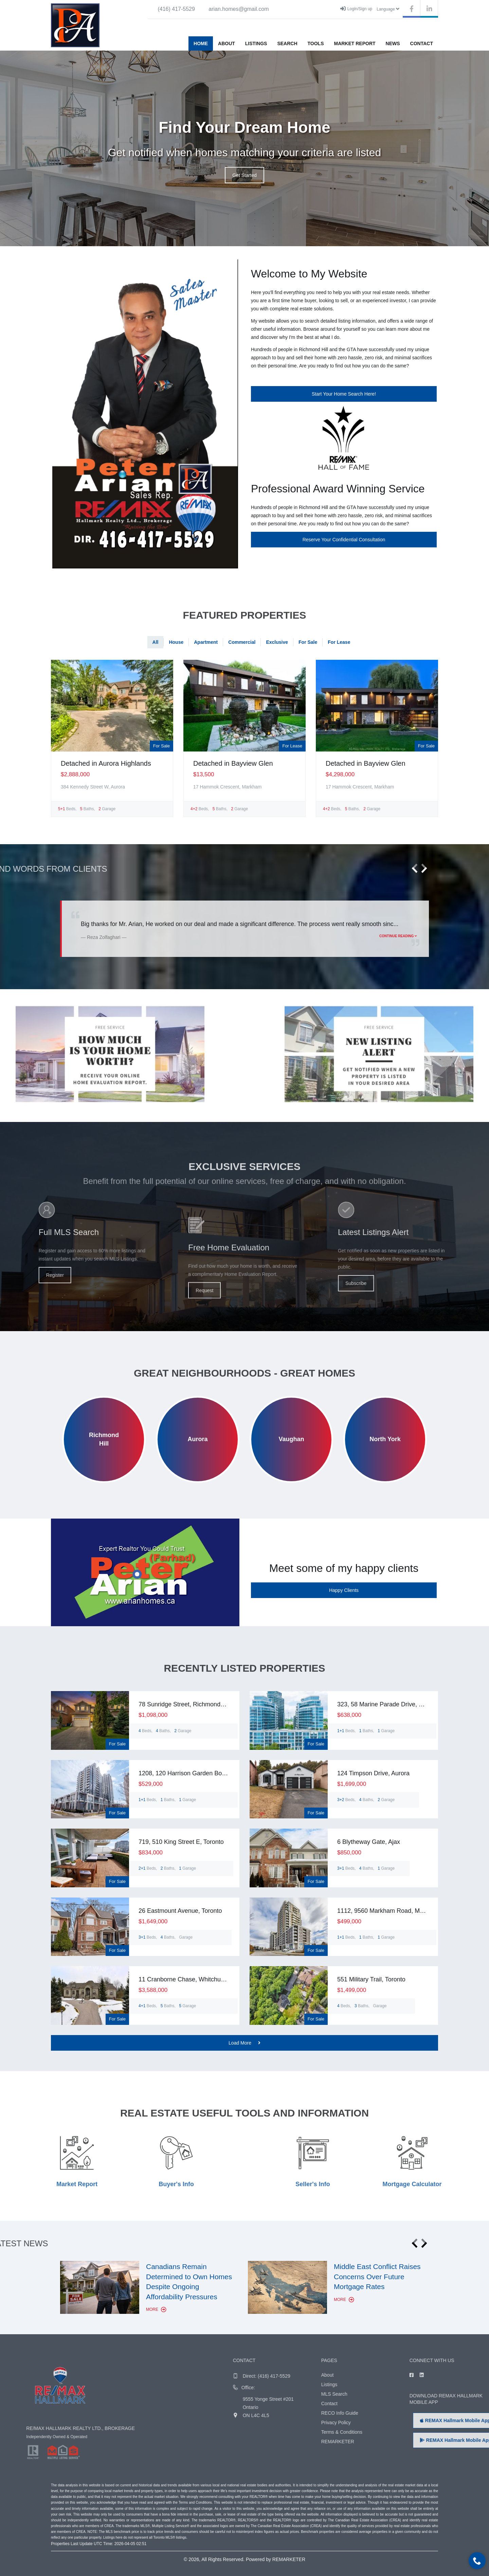 This screenshot has height=2576, width=489. Describe the element at coordinates (181, 1841) in the screenshot. I see `719, 510 King Street E, Toronto` at that location.